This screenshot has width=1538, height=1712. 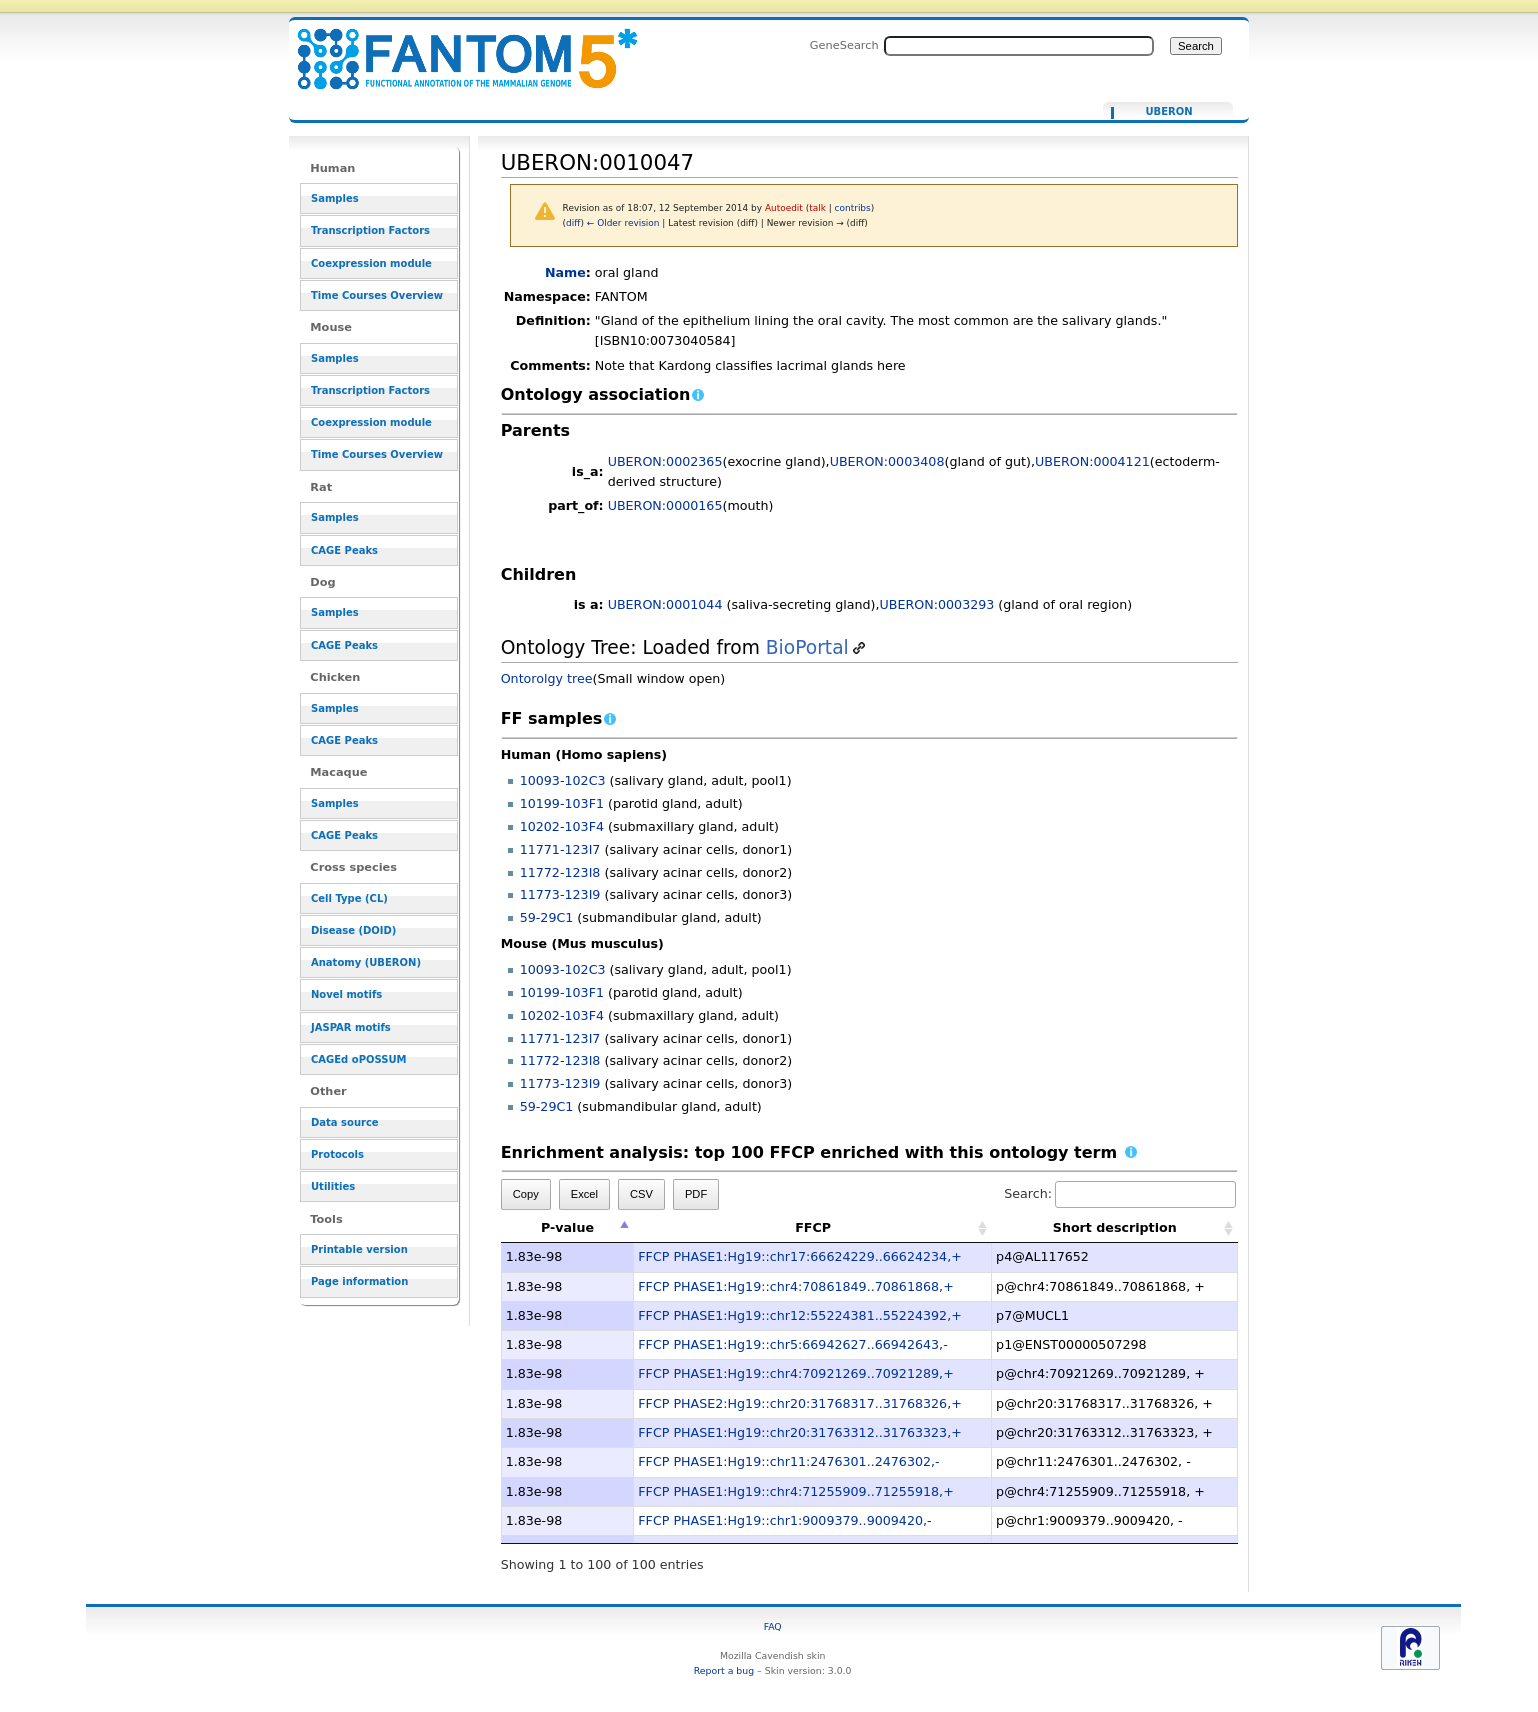 I want to click on UBERON:0010047 - resource_browser, so click(x=455, y=47).